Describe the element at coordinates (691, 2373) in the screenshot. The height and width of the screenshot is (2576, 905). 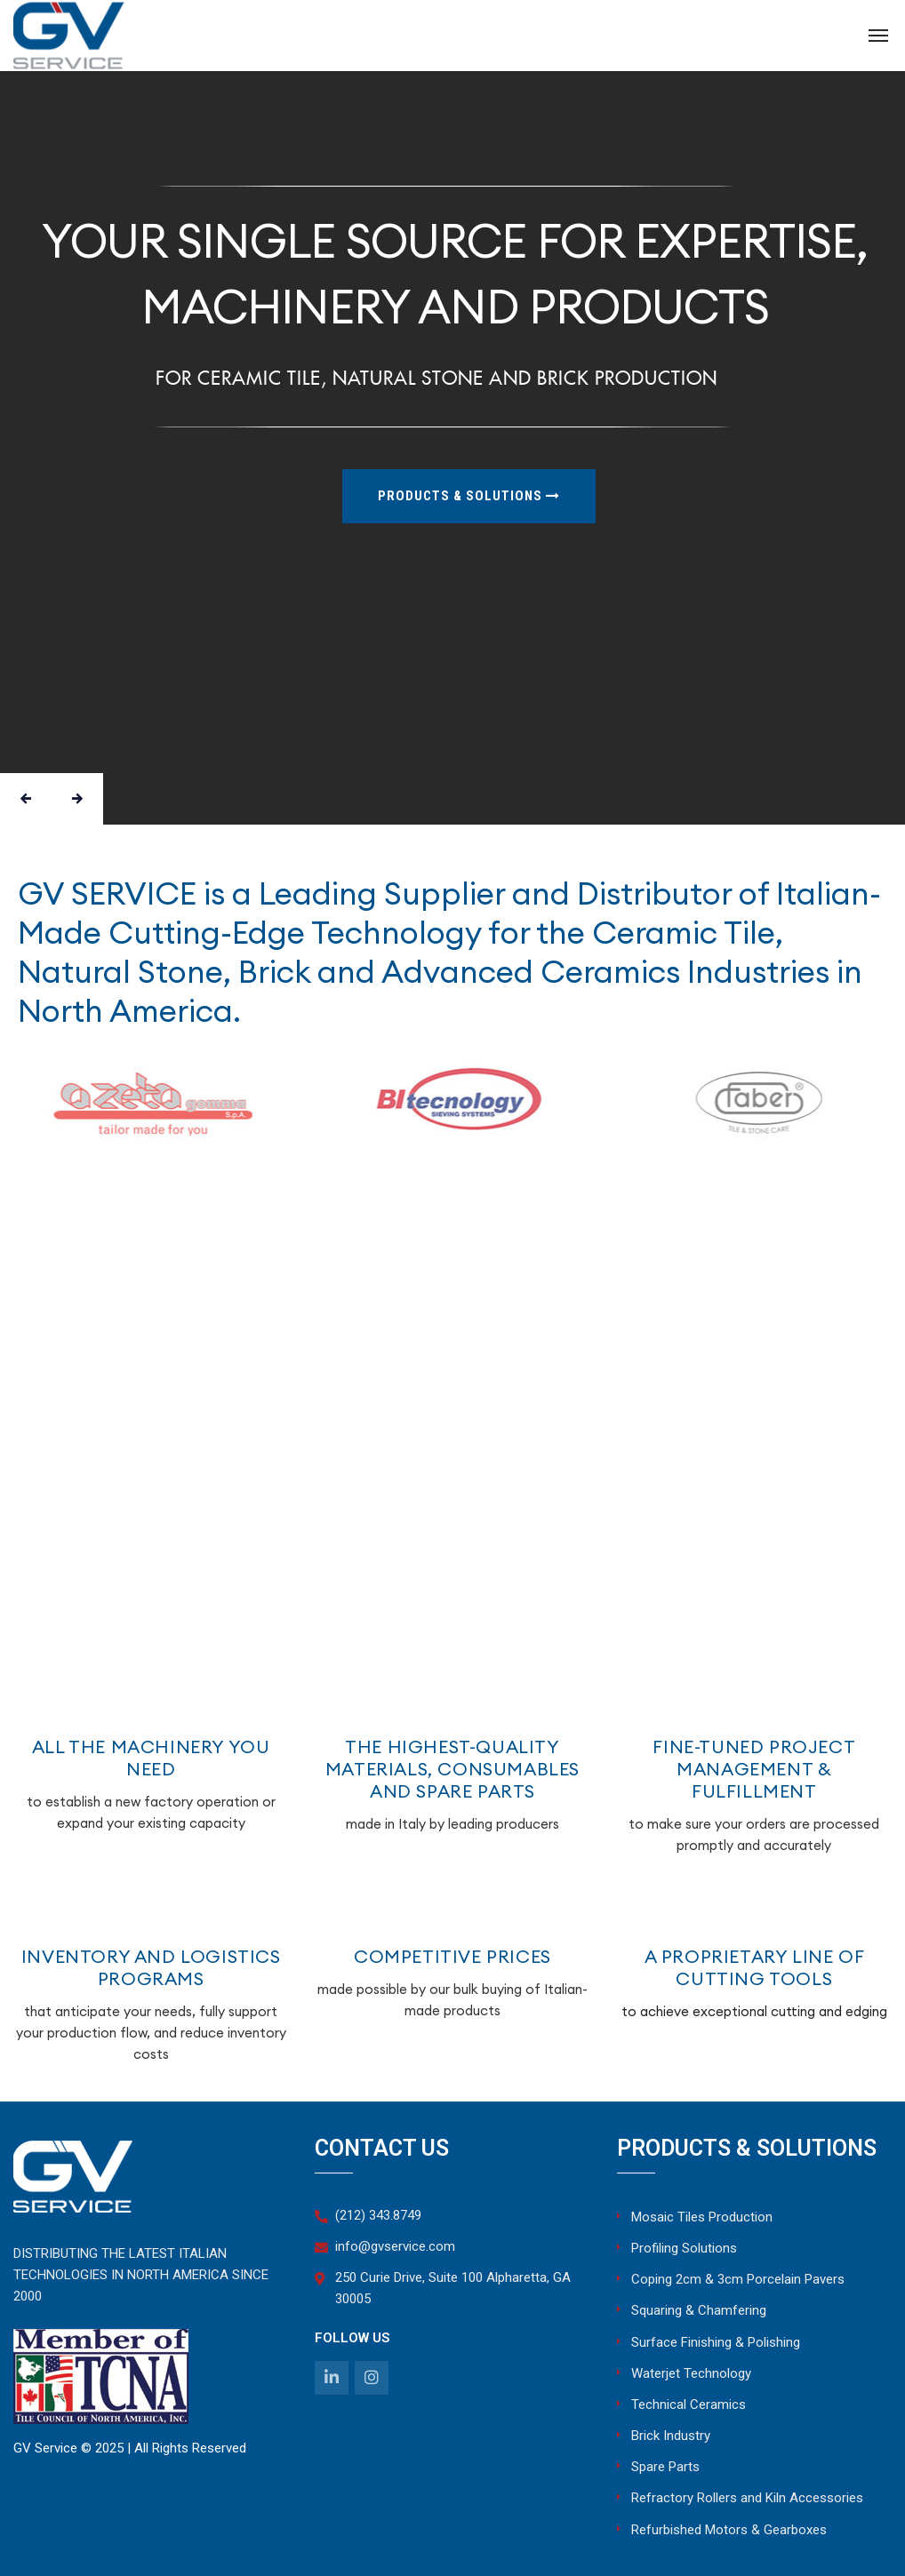
I see `Waterjet Technology` at that location.